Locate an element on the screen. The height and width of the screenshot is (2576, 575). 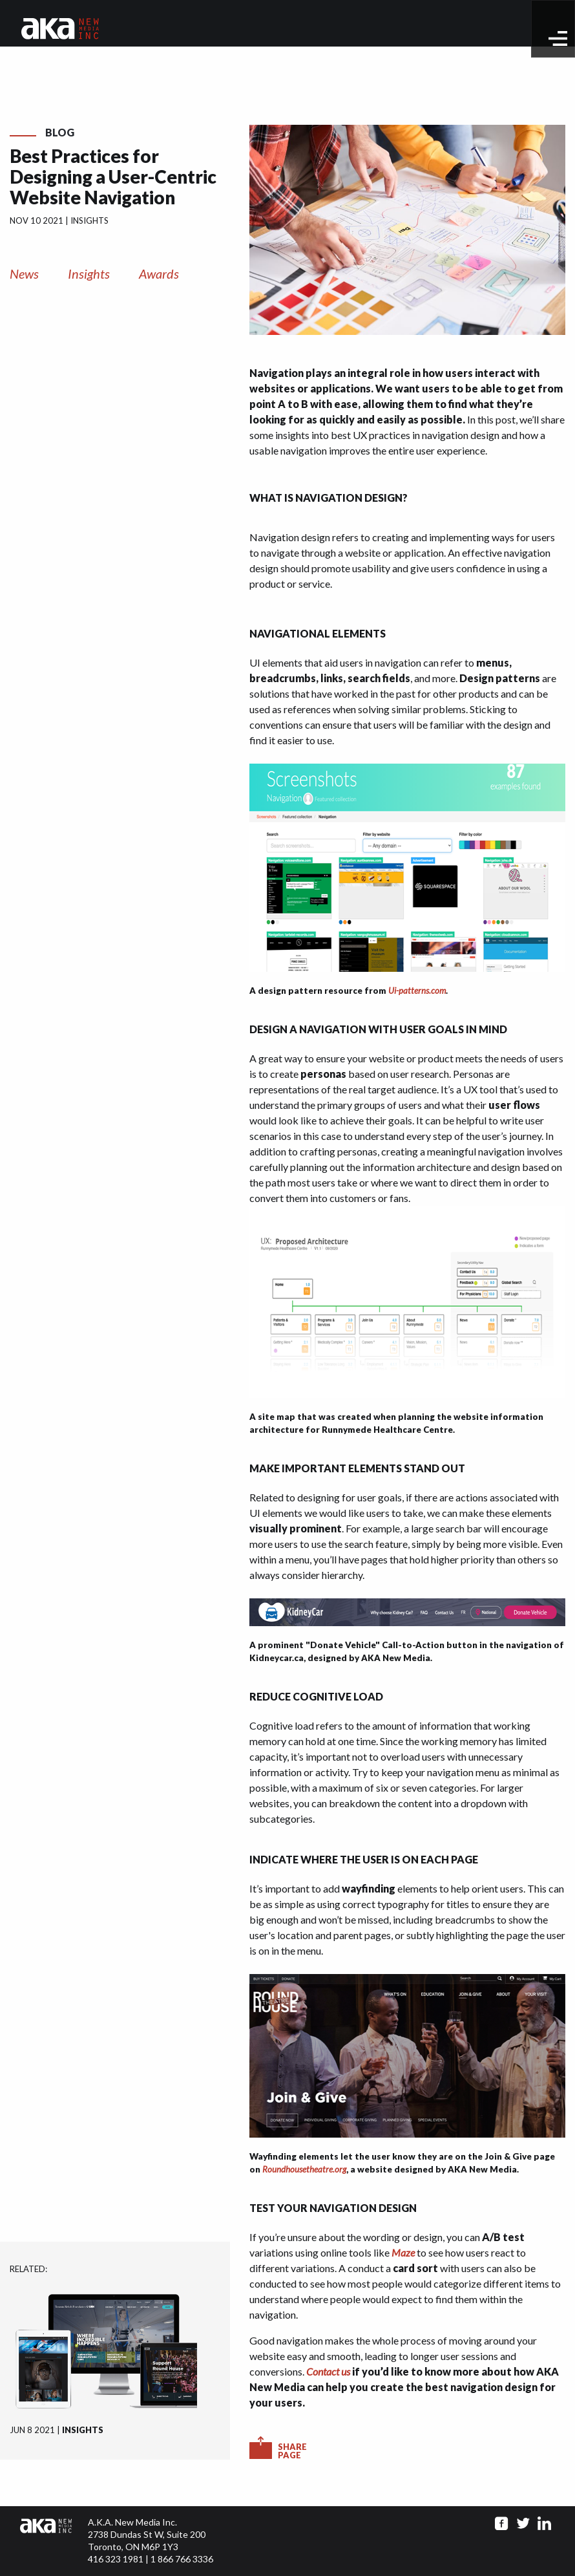
Insights is located at coordinates (89, 273).